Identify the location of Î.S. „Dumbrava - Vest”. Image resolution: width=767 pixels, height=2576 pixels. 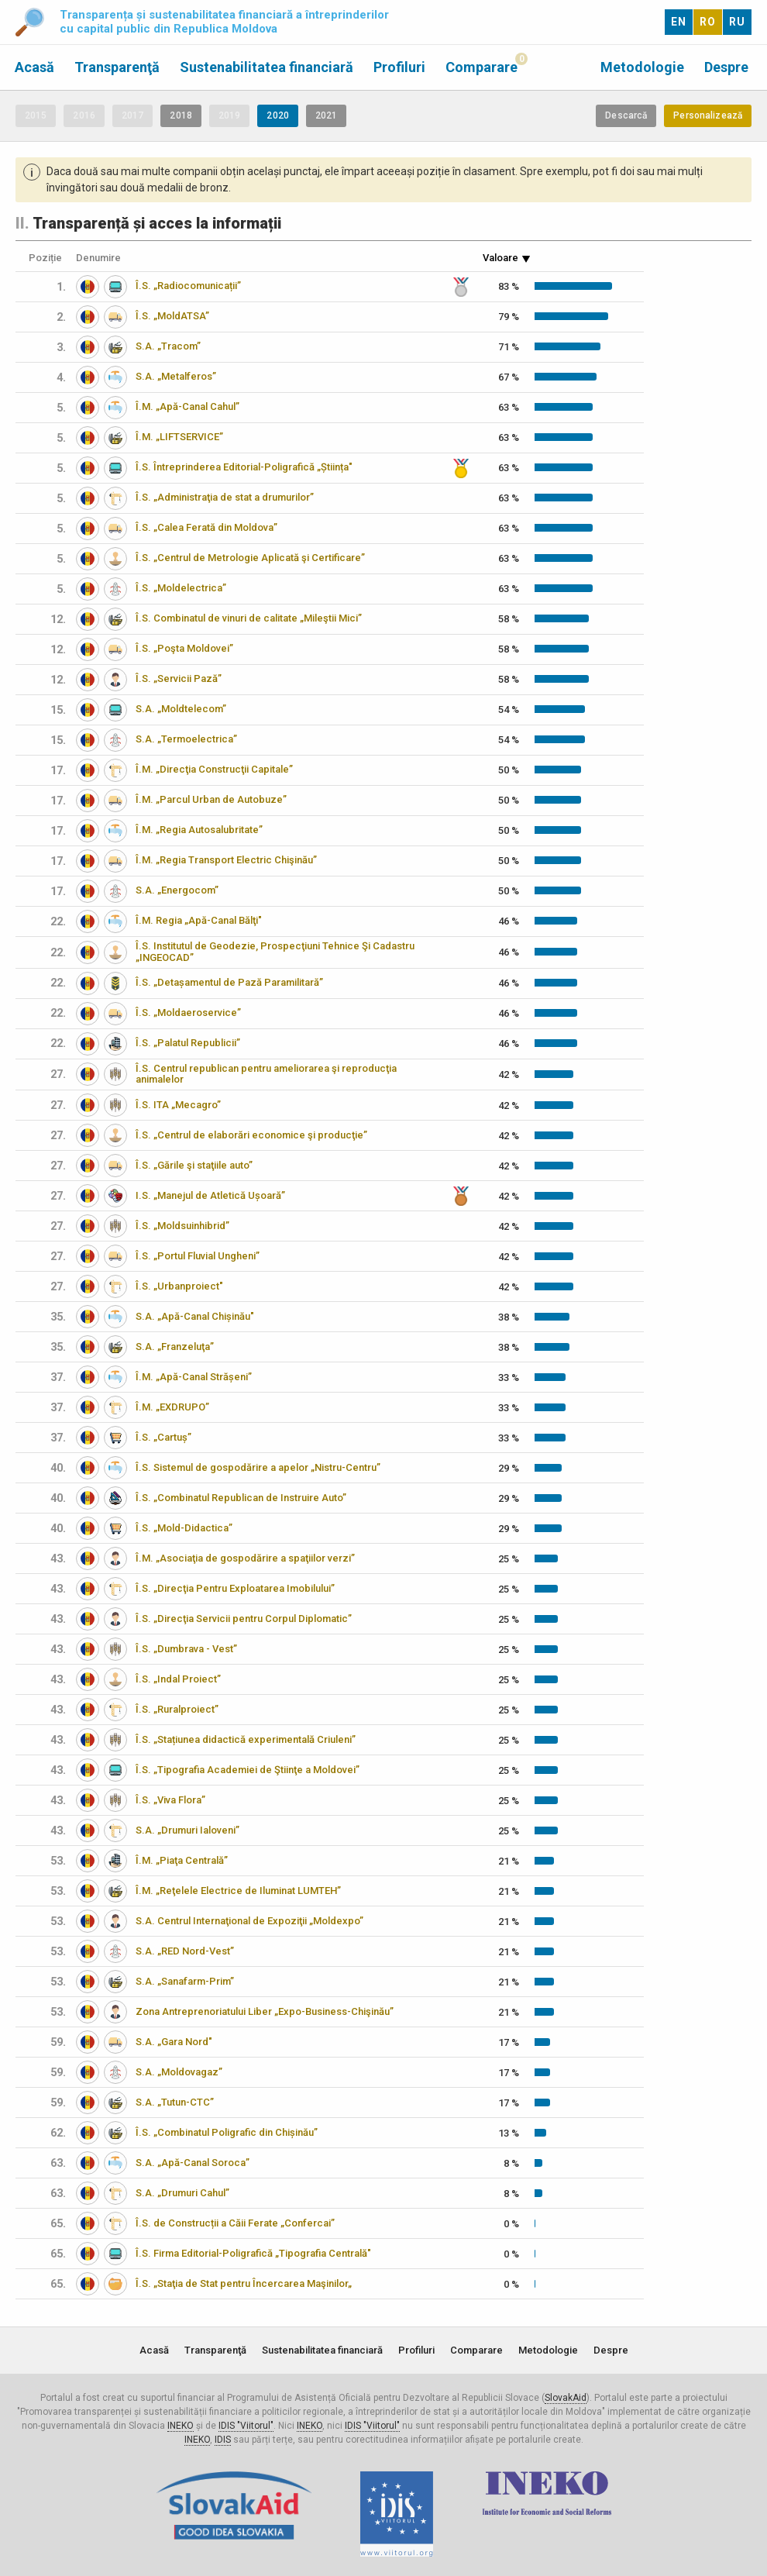
(186, 1649).